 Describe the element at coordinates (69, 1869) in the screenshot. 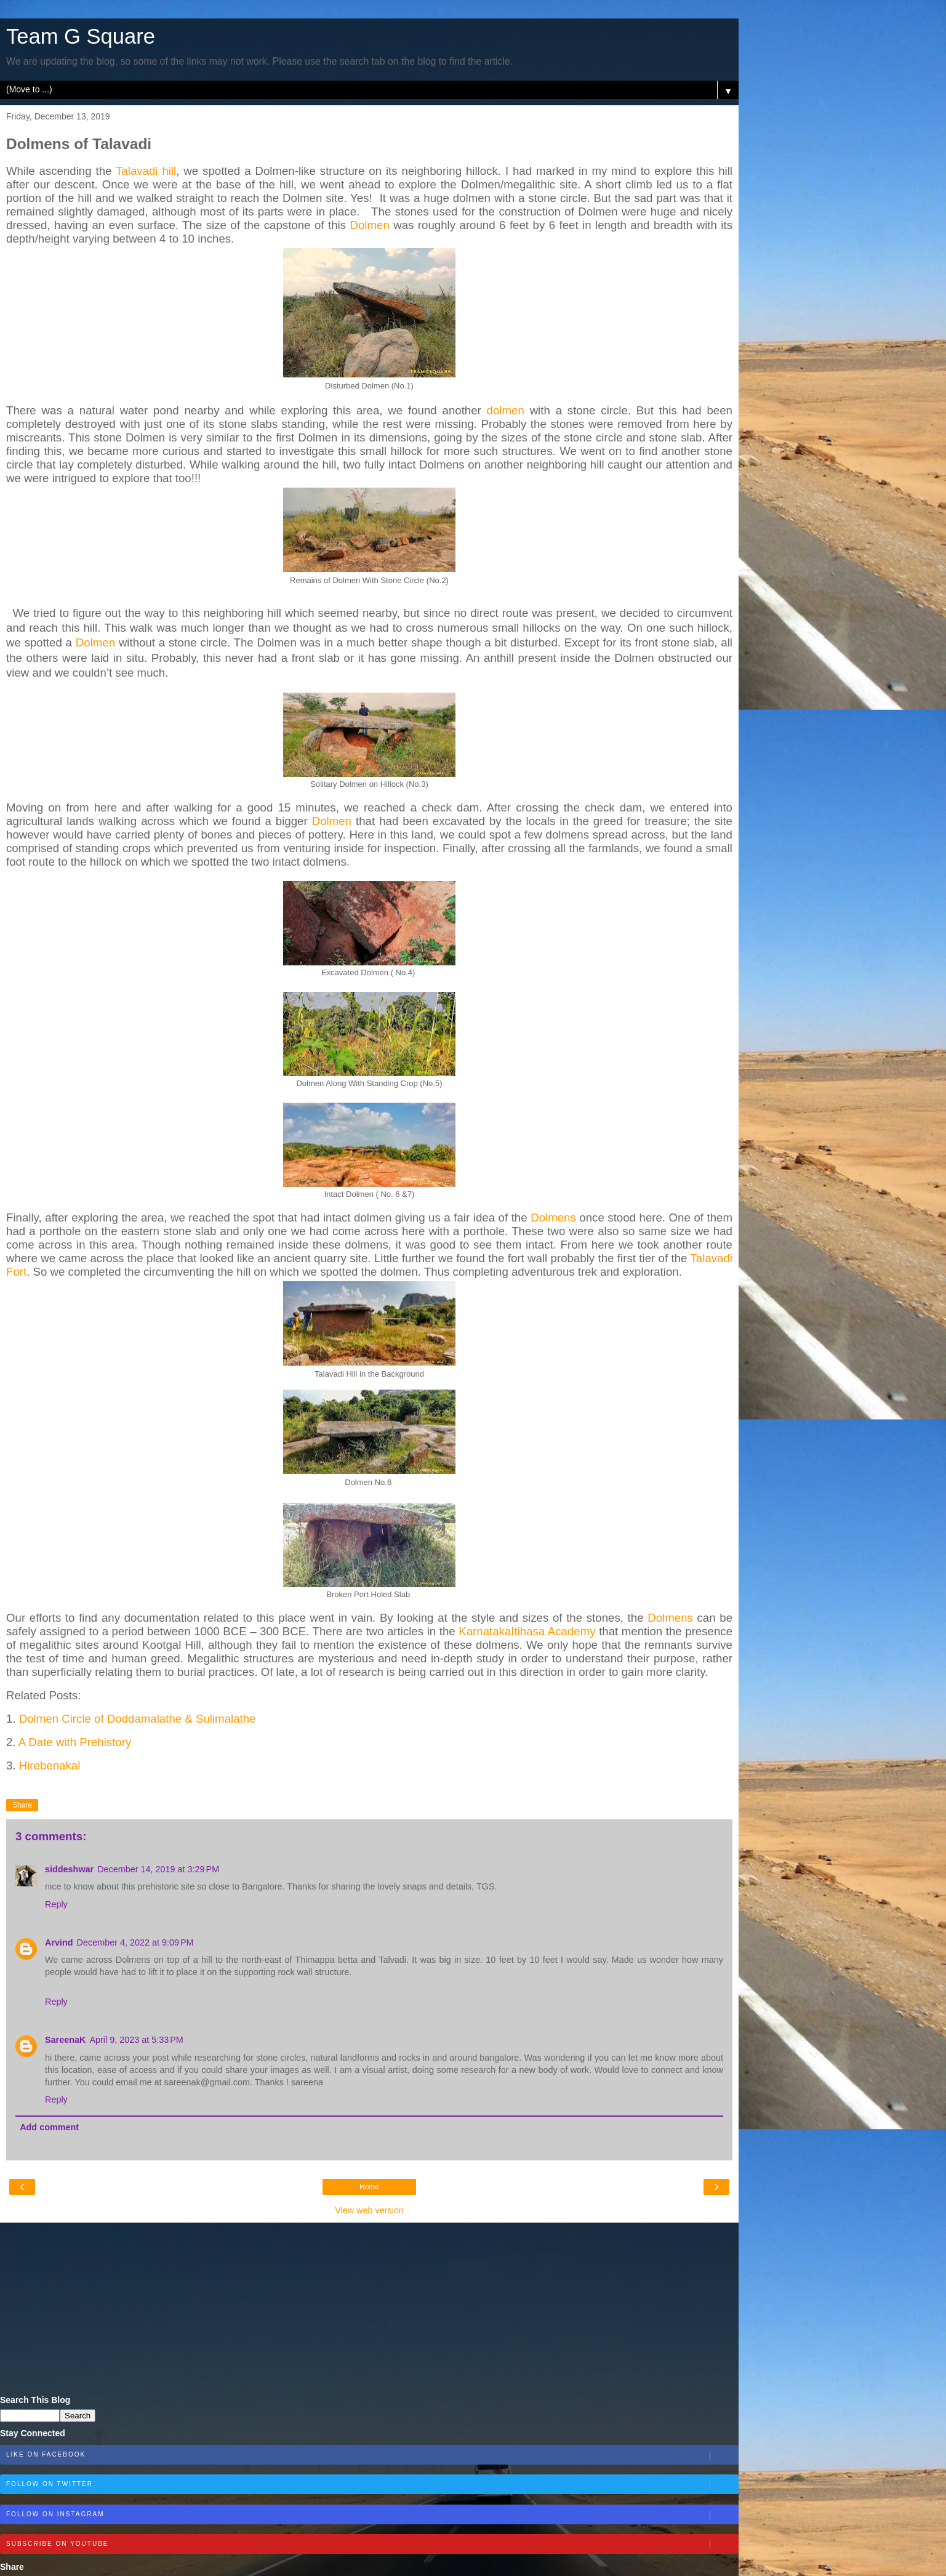

I see `siddeshwar` at that location.